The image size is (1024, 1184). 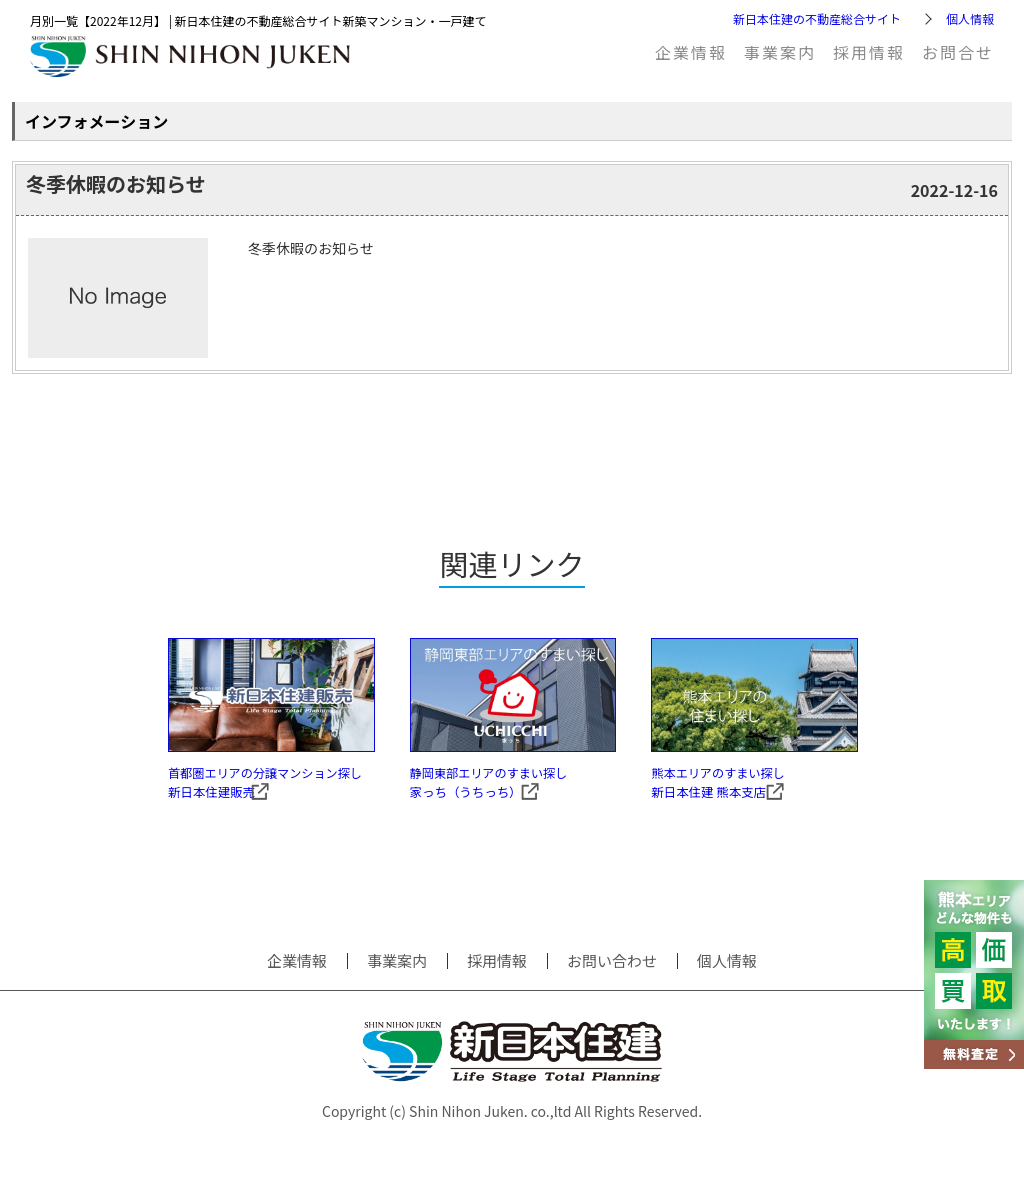 What do you see at coordinates (970, 18) in the screenshot?
I see `個人情報` at bounding box center [970, 18].